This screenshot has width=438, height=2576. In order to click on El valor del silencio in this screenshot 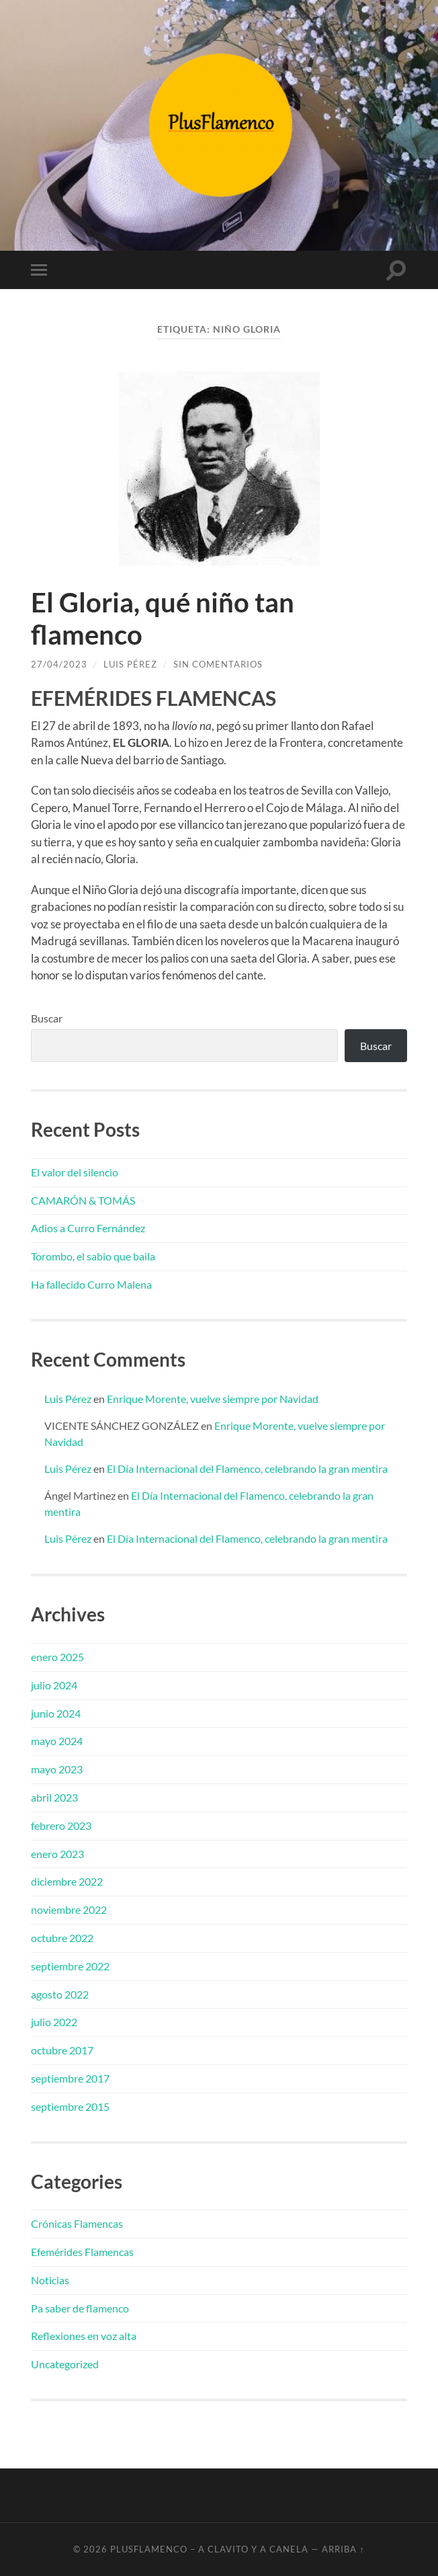, I will do `click(74, 1172)`.